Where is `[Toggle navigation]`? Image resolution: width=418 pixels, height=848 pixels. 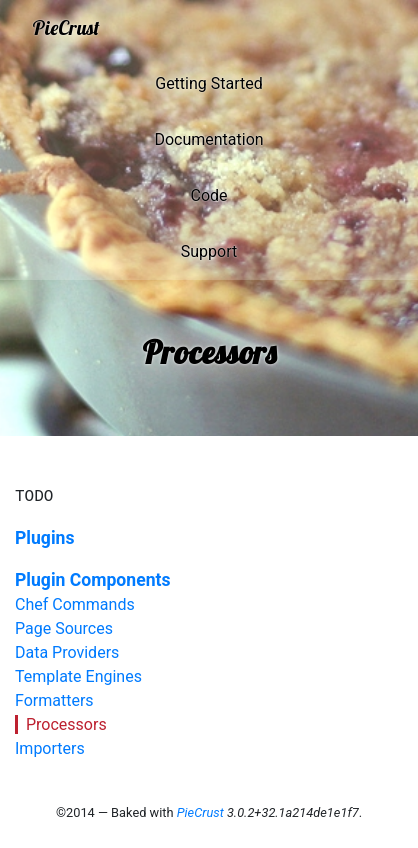 [Toggle navigation] is located at coordinates (374, 28).